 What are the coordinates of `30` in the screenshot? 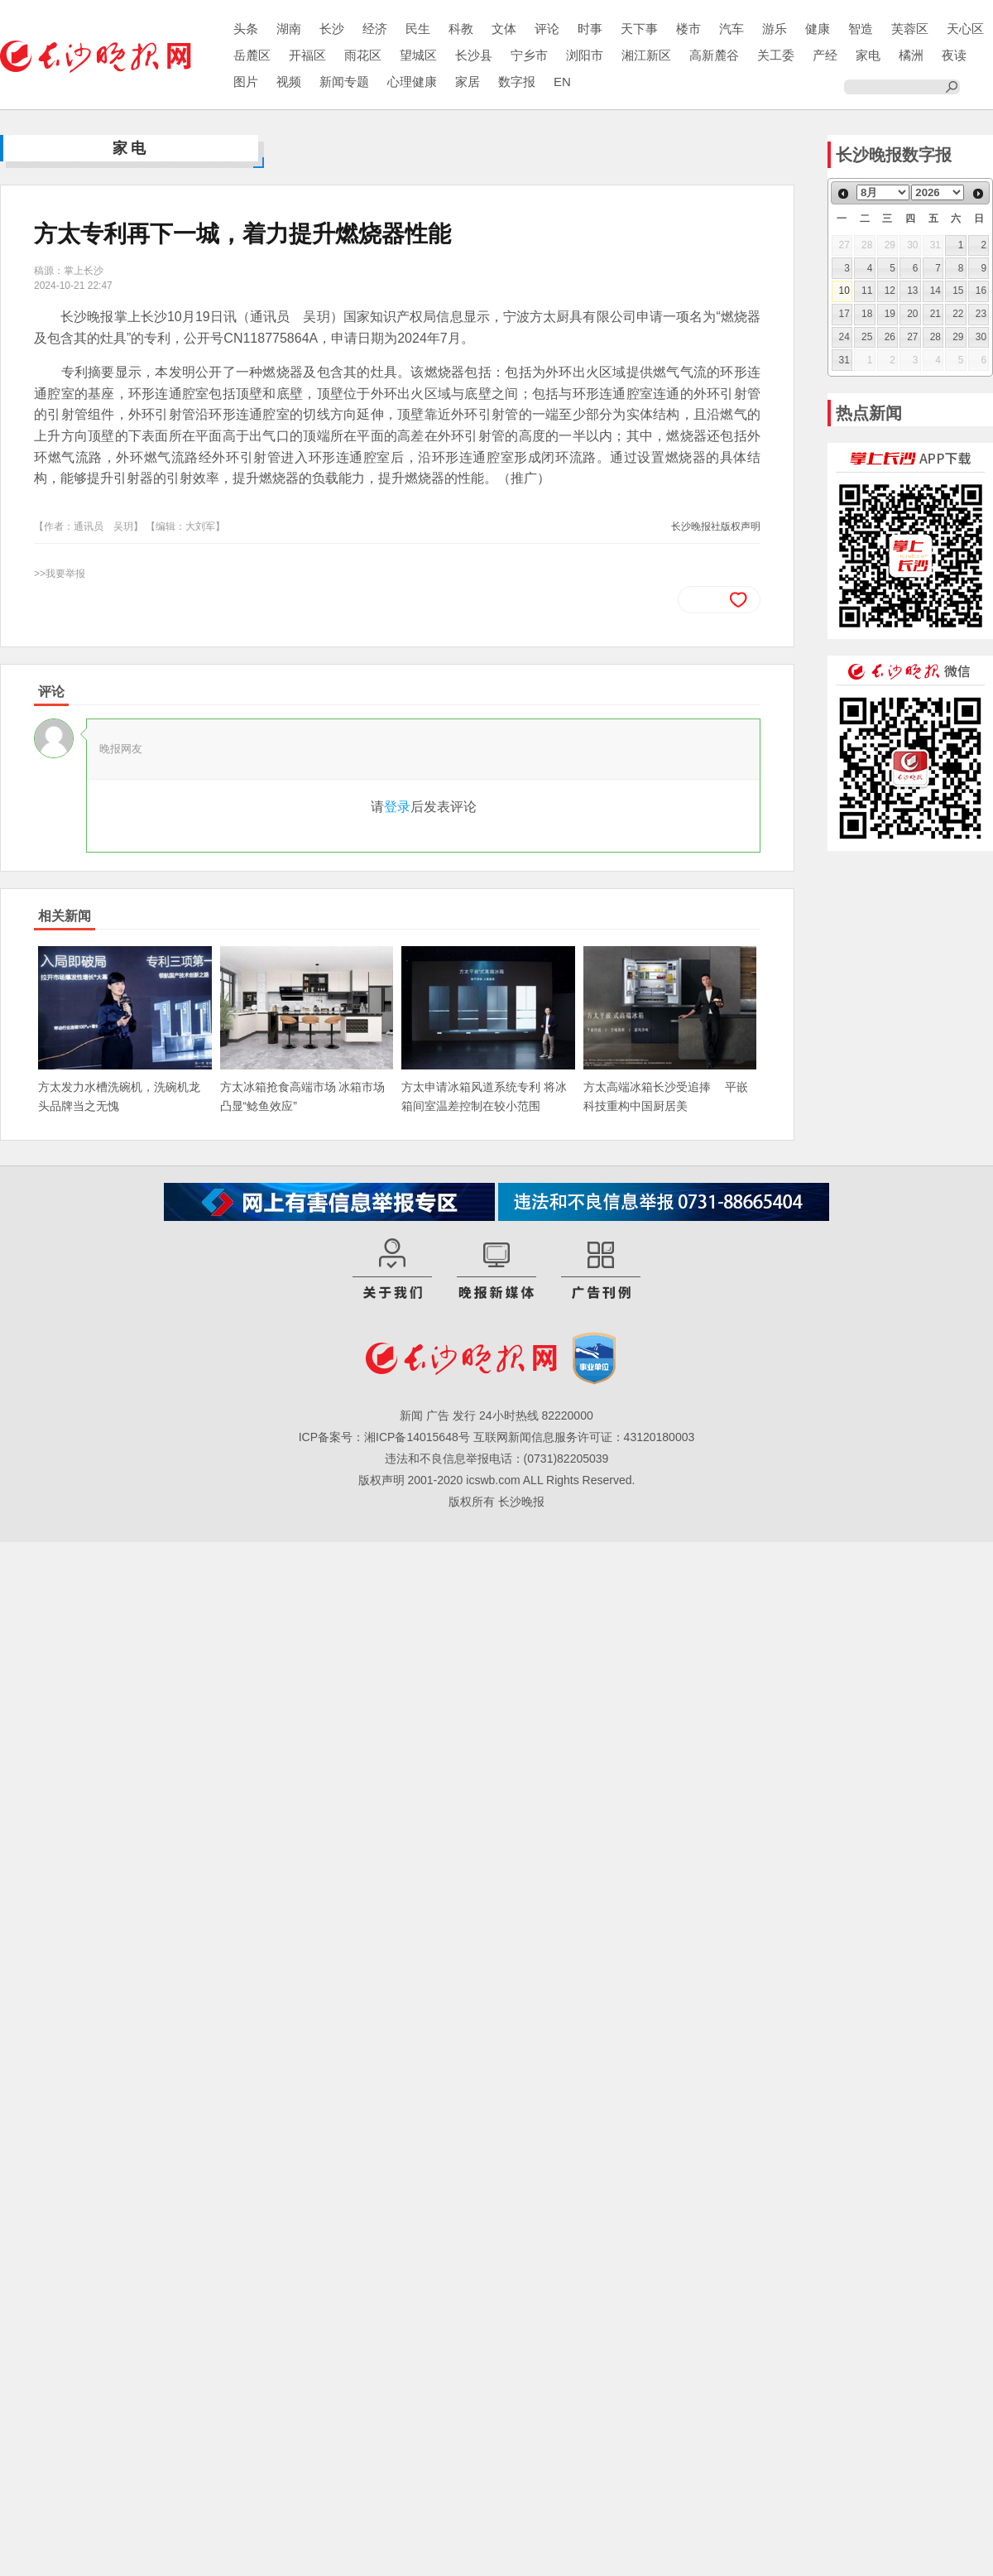 It's located at (981, 337).